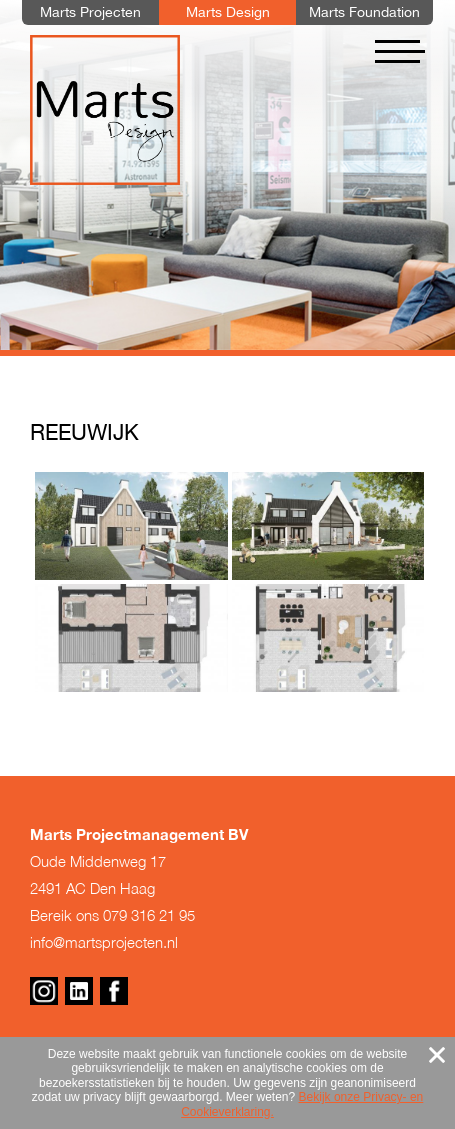 The height and width of the screenshot is (1129, 455). I want to click on Linkedin, so click(79, 991).